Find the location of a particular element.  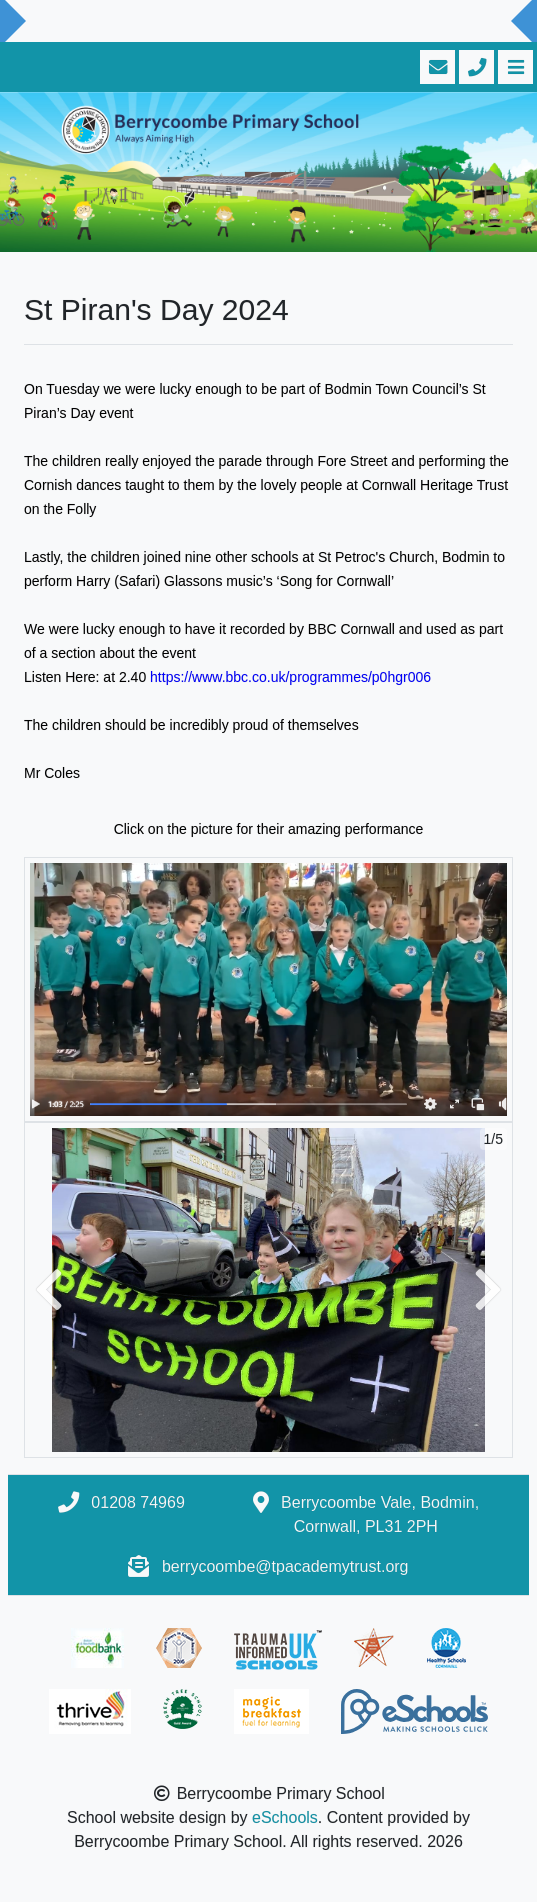

berrycoombe@tpacademytrust.org is located at coordinates (285, 1566).